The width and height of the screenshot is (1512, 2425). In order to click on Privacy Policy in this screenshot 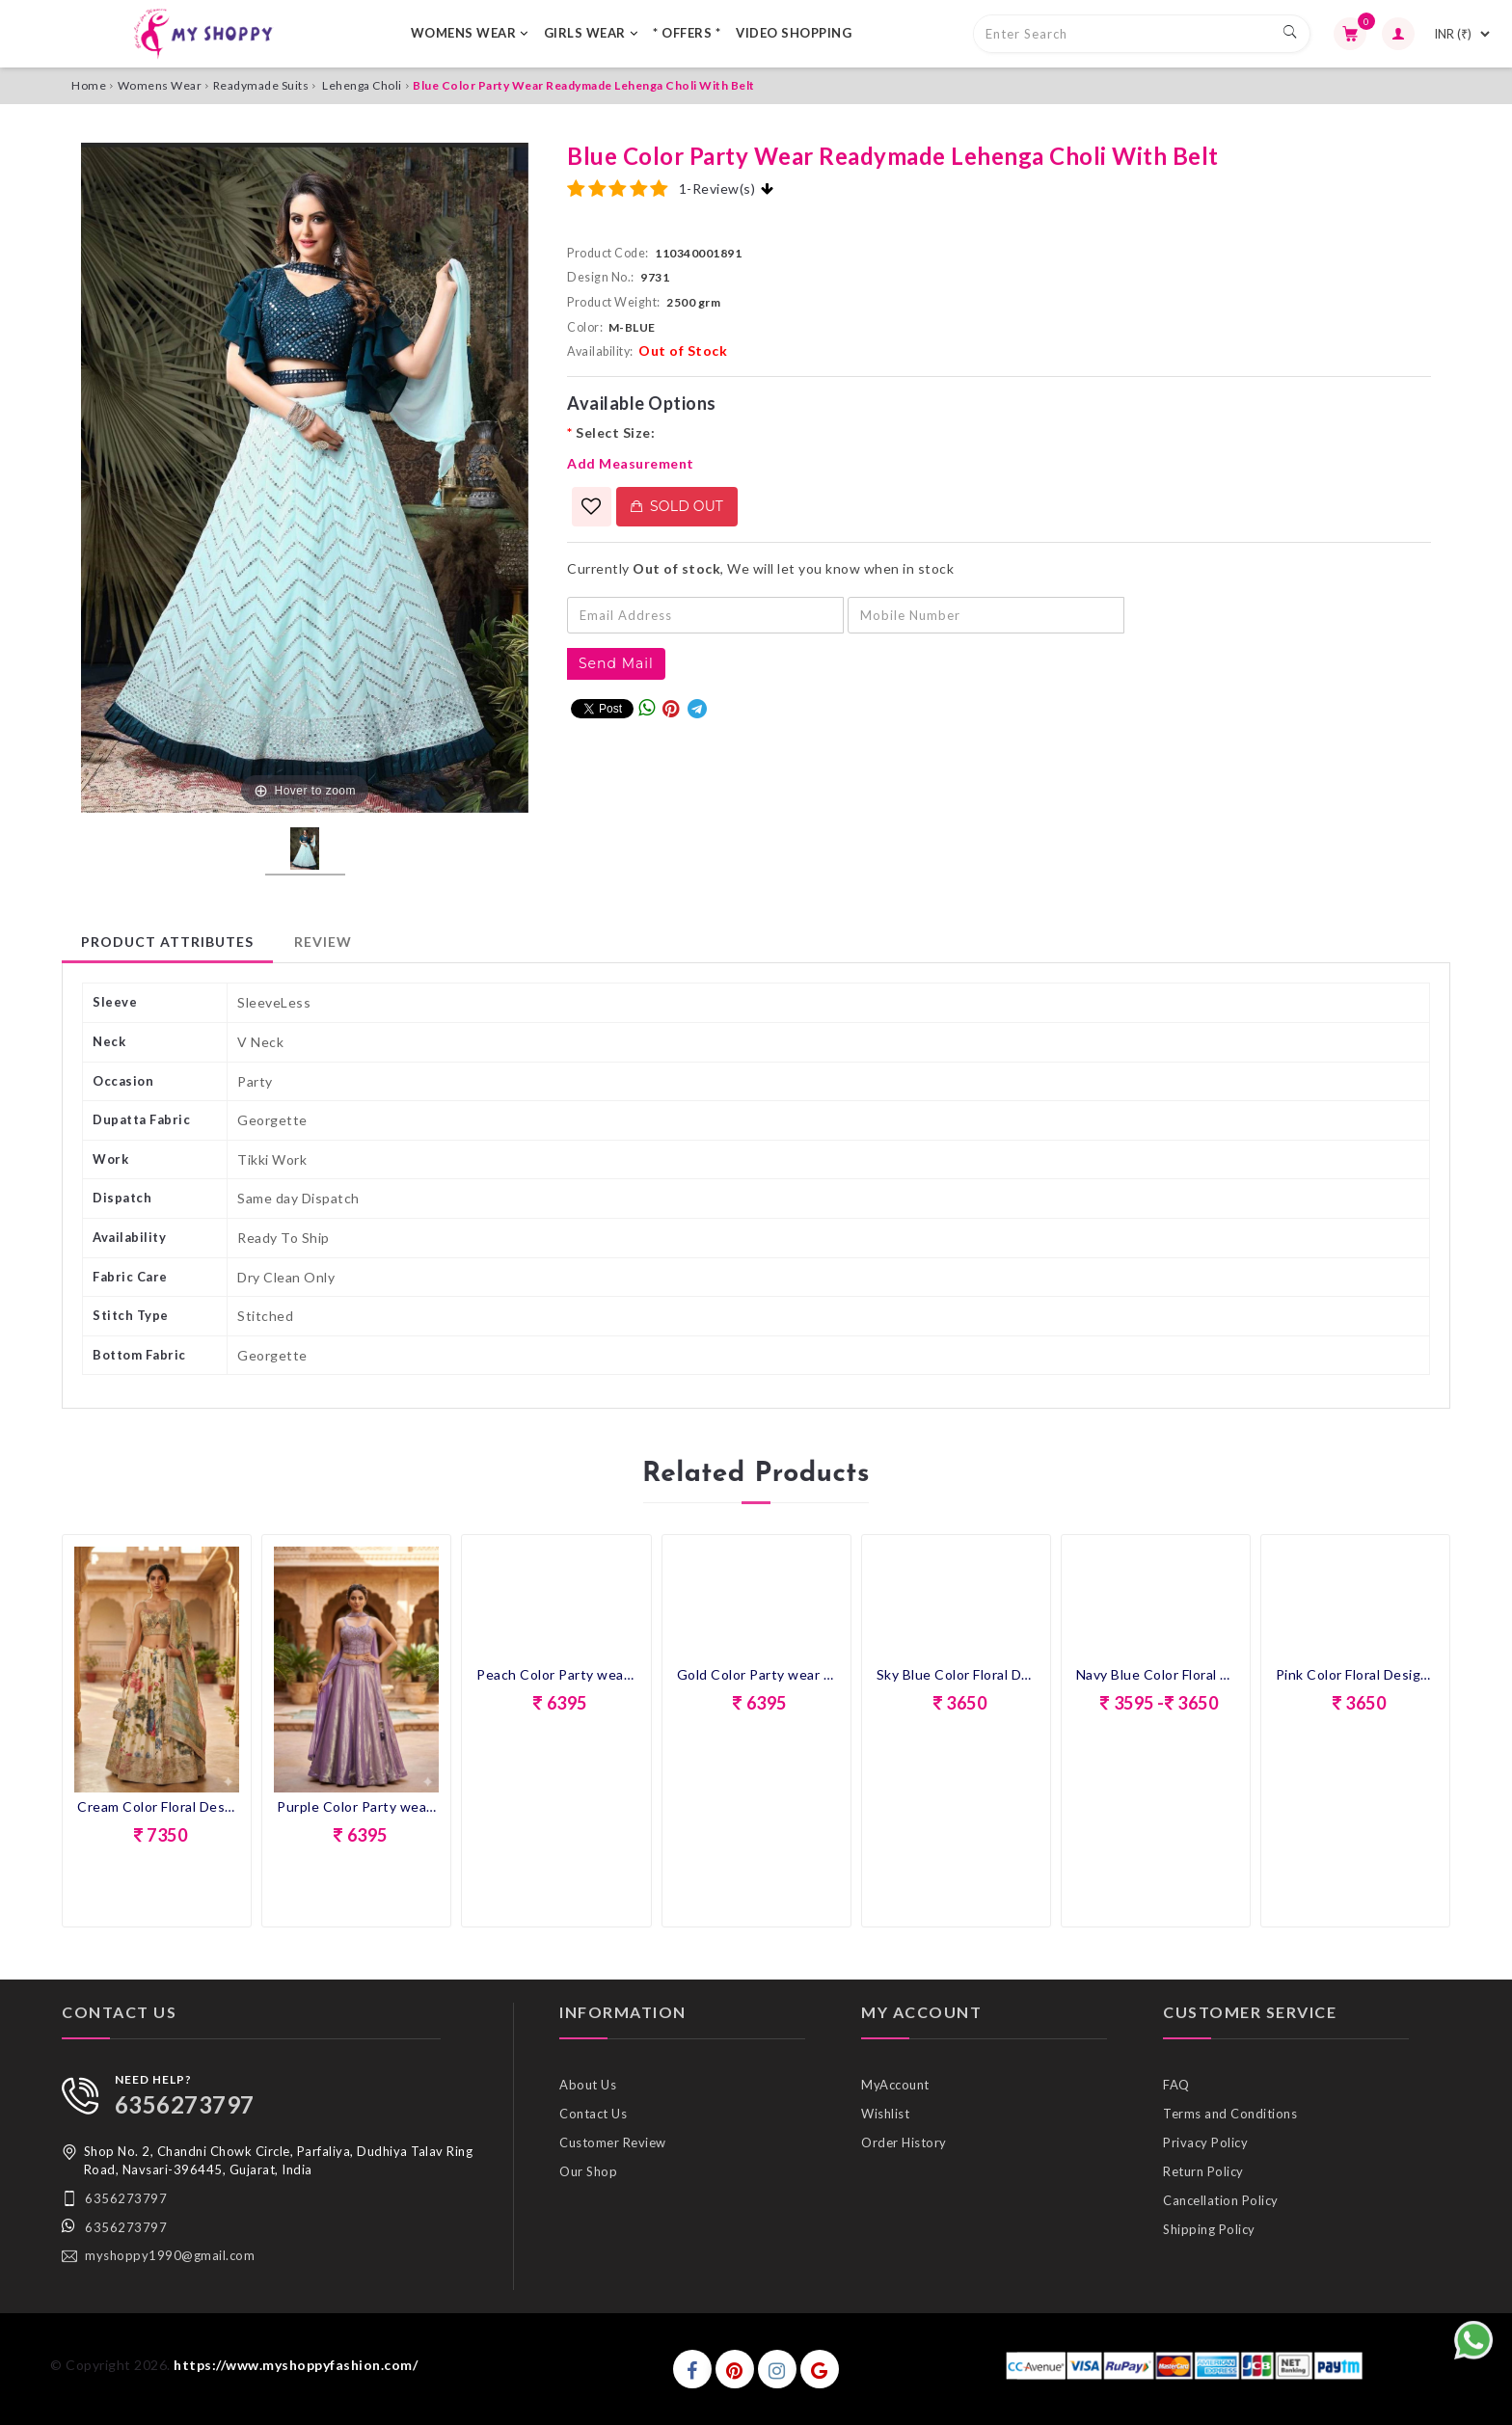, I will do `click(1205, 2142)`.